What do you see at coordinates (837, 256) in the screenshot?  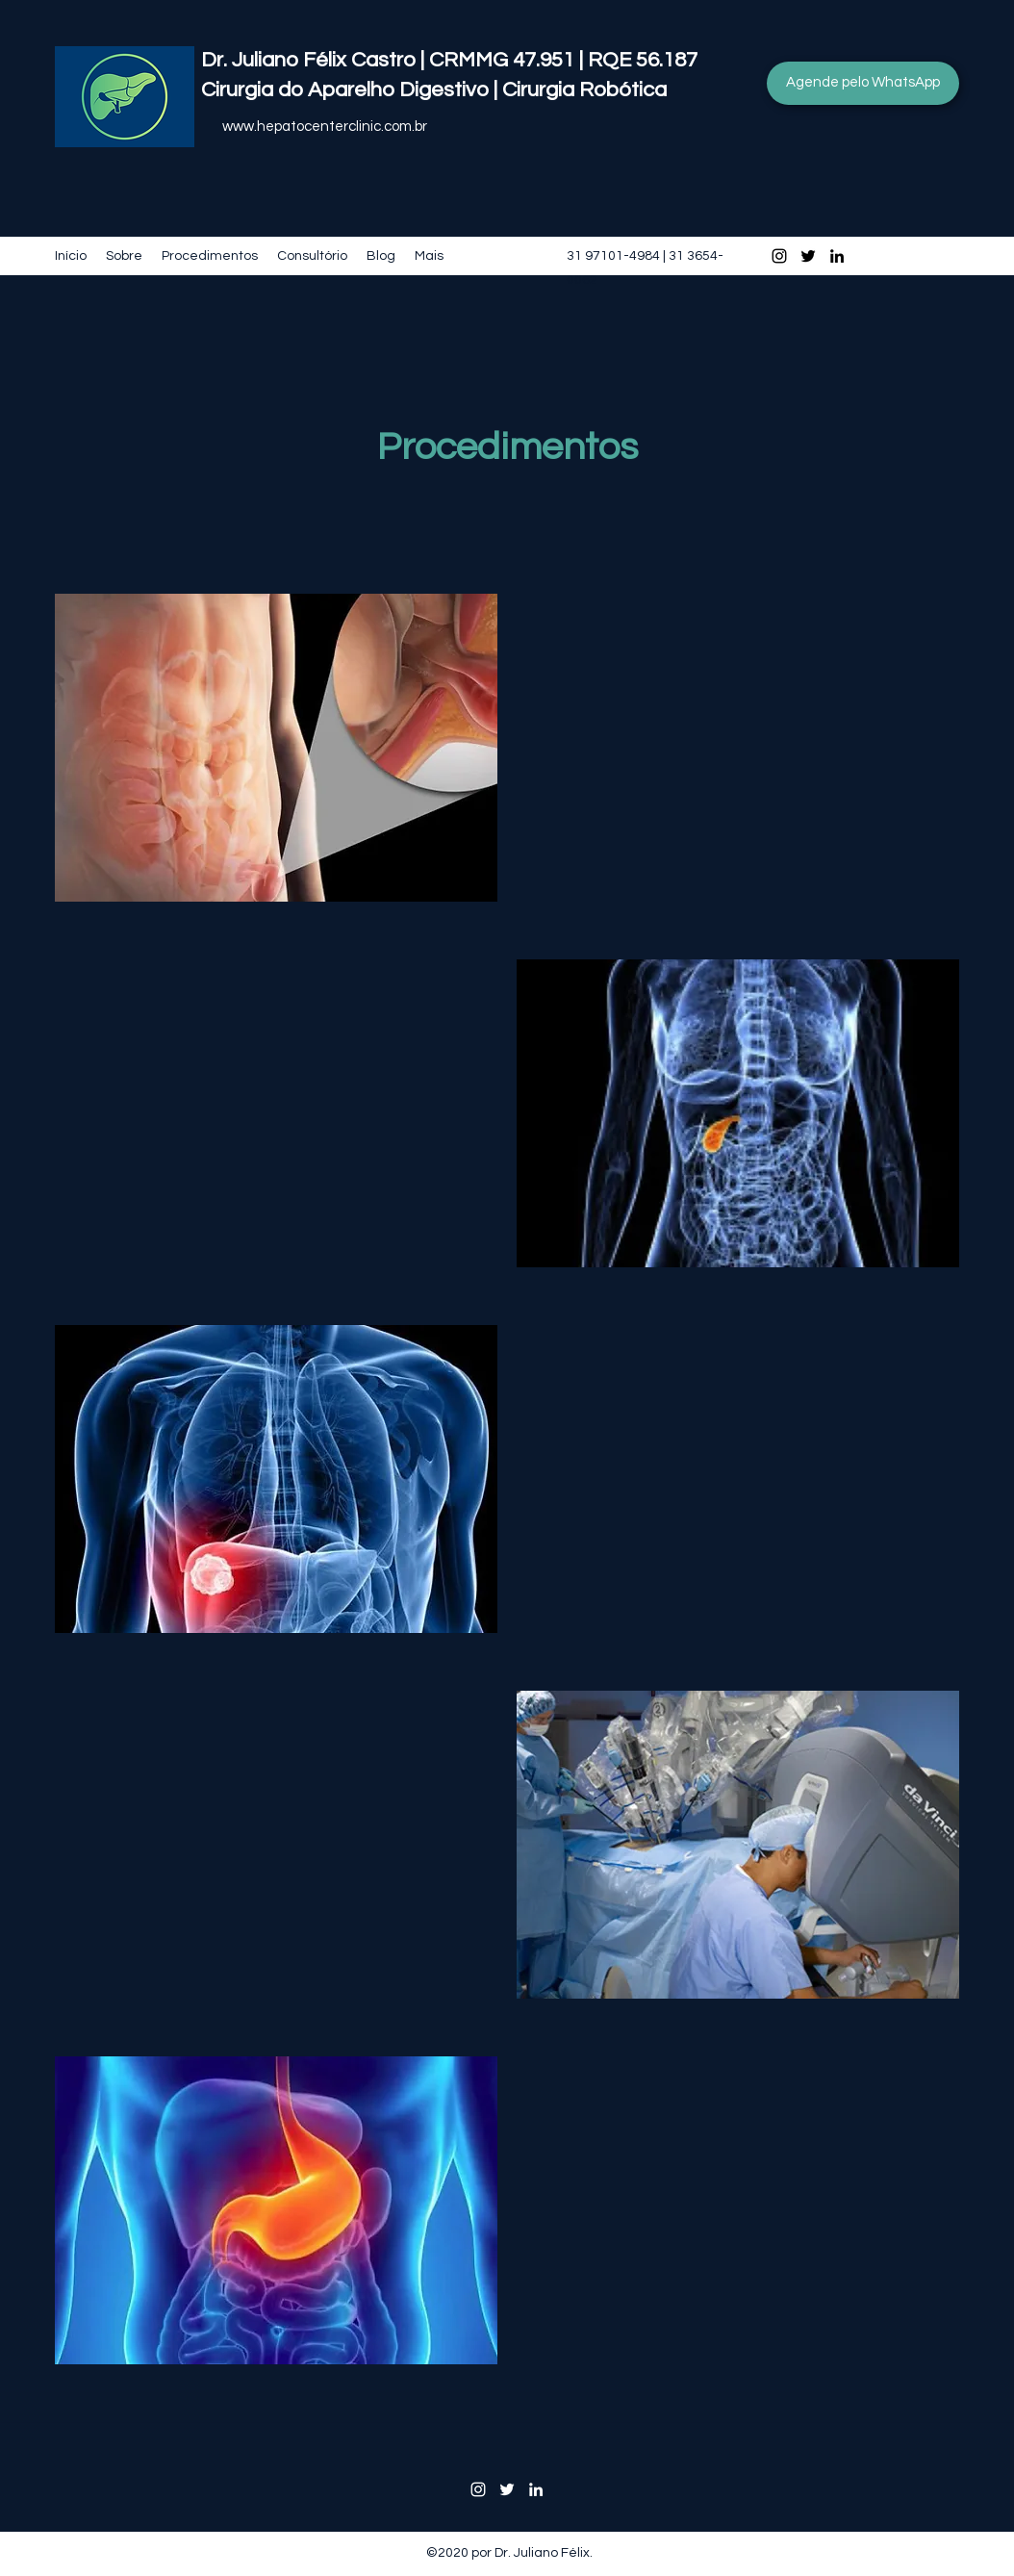 I see `[LinkedIn]` at bounding box center [837, 256].